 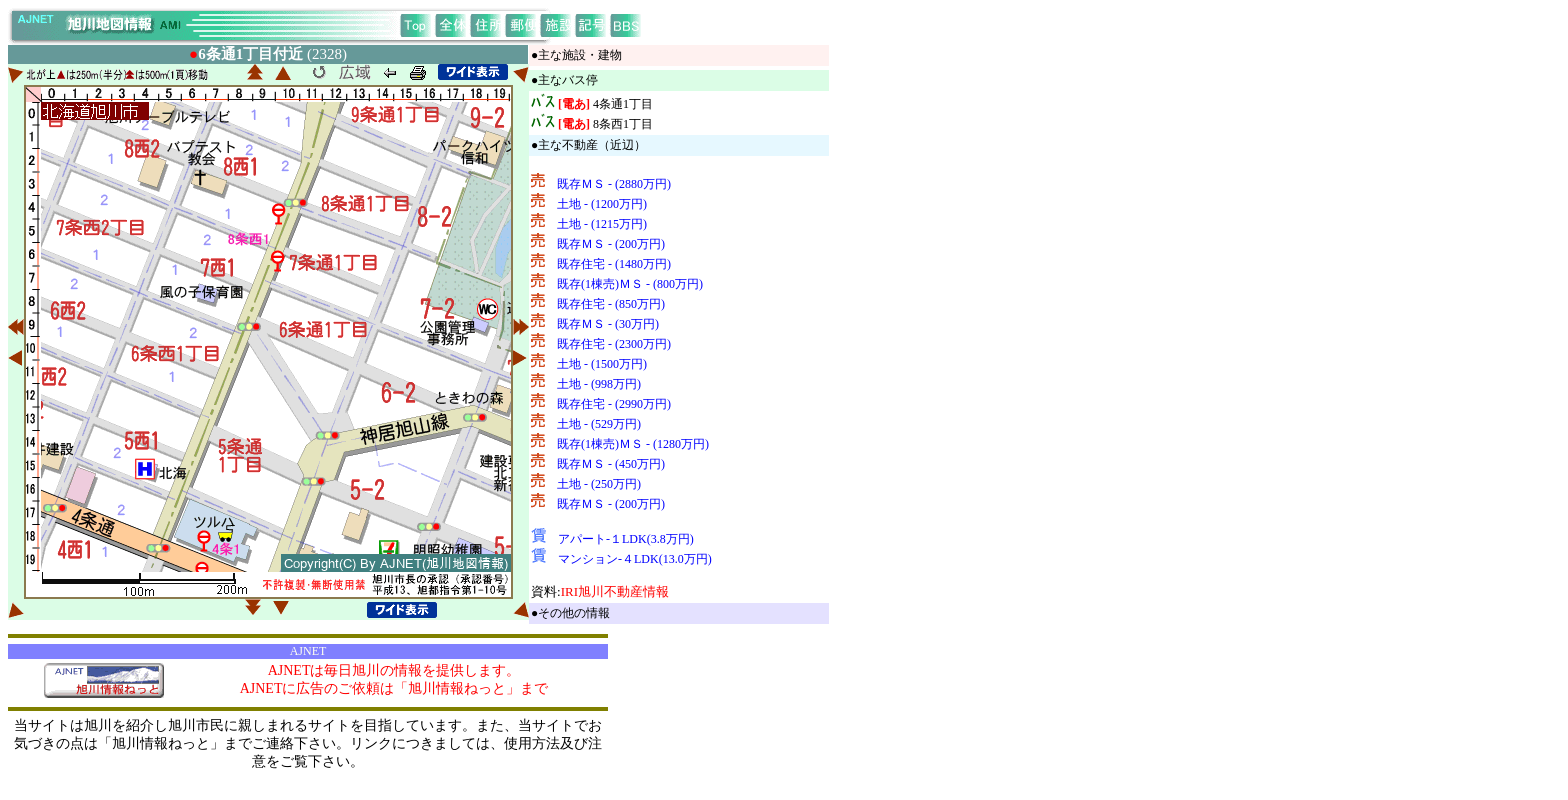 I want to click on 既存住宅 - (1480万円), so click(x=614, y=264).